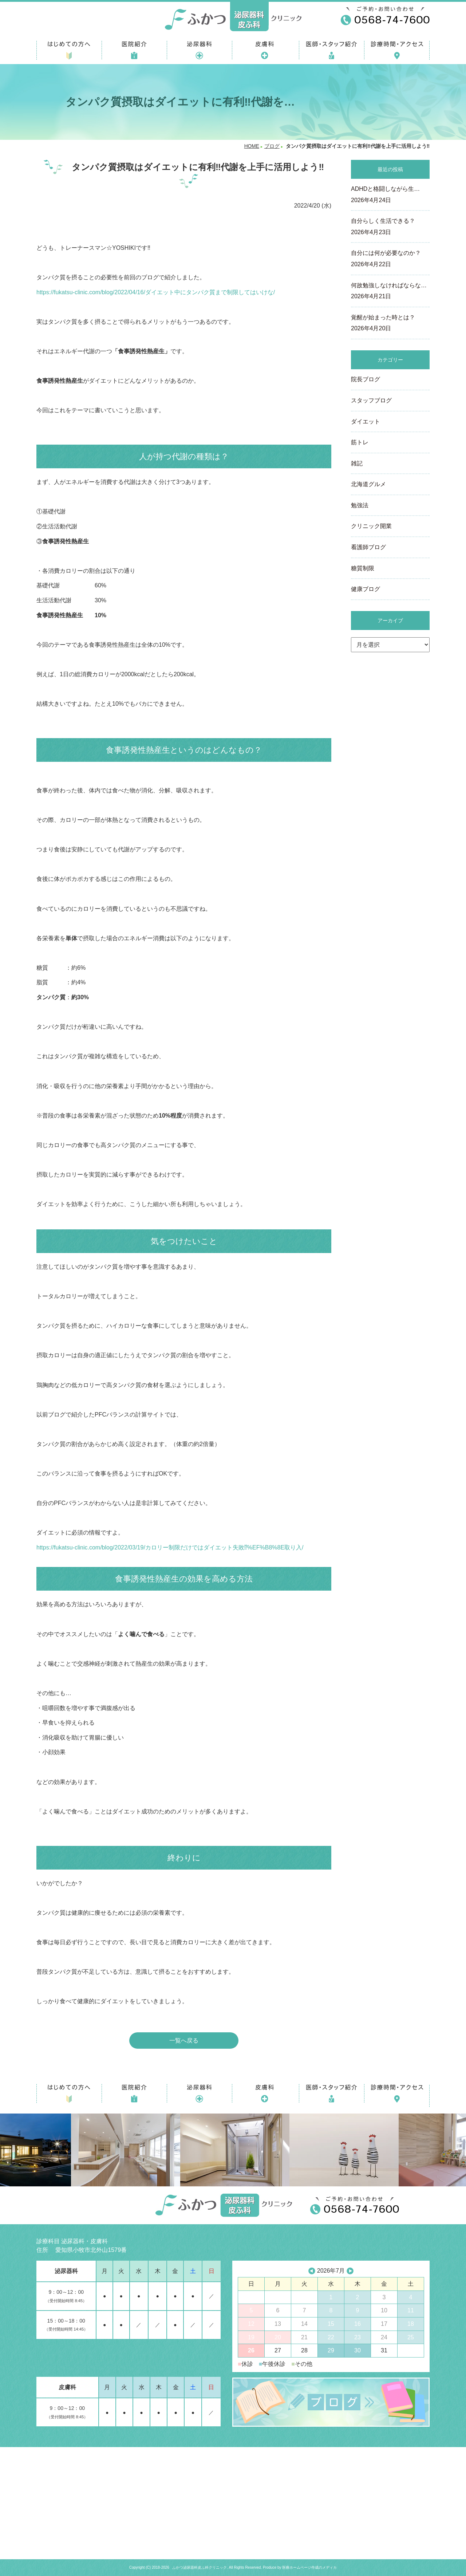 The width and height of the screenshot is (466, 2576). I want to click on 何故勉強しなければならな…, so click(390, 291).